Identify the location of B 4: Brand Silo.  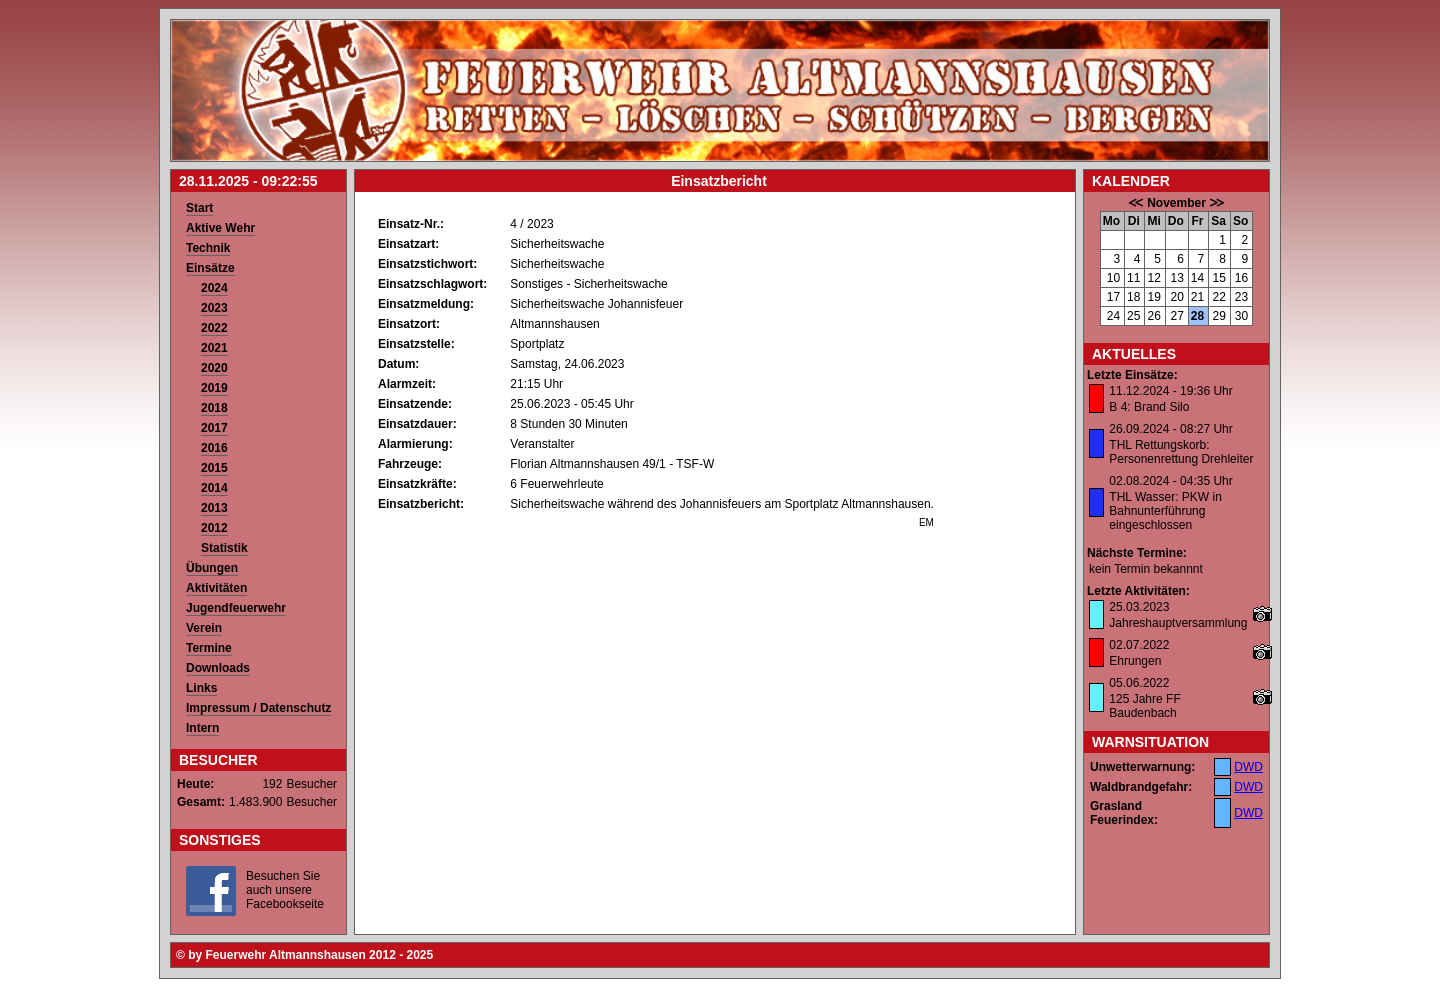
(1149, 407).